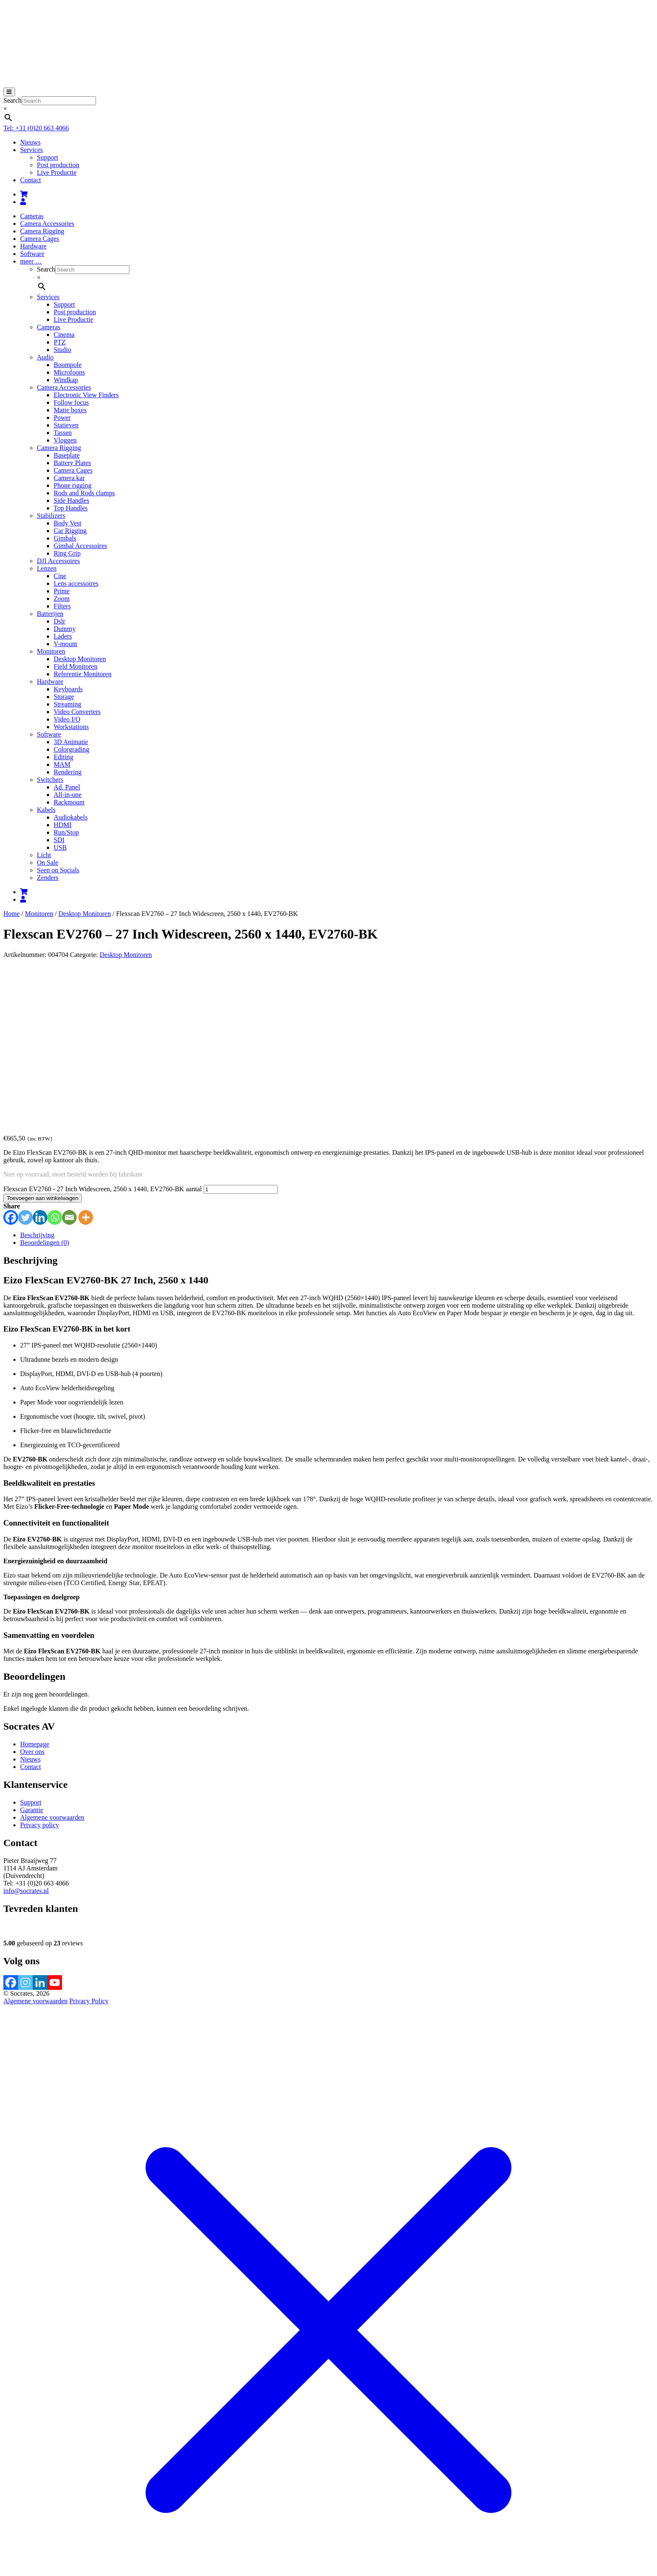 The height and width of the screenshot is (2576, 657). Describe the element at coordinates (68, 364) in the screenshot. I see `Boompole` at that location.